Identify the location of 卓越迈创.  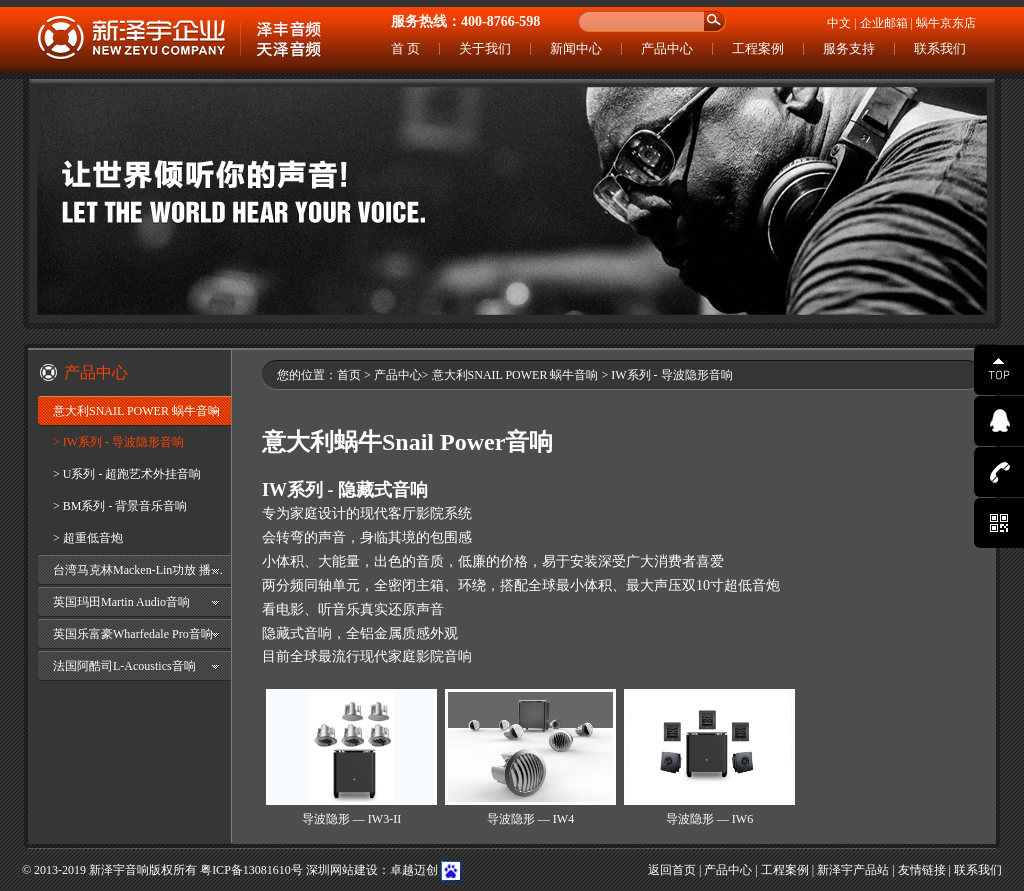
(414, 870).